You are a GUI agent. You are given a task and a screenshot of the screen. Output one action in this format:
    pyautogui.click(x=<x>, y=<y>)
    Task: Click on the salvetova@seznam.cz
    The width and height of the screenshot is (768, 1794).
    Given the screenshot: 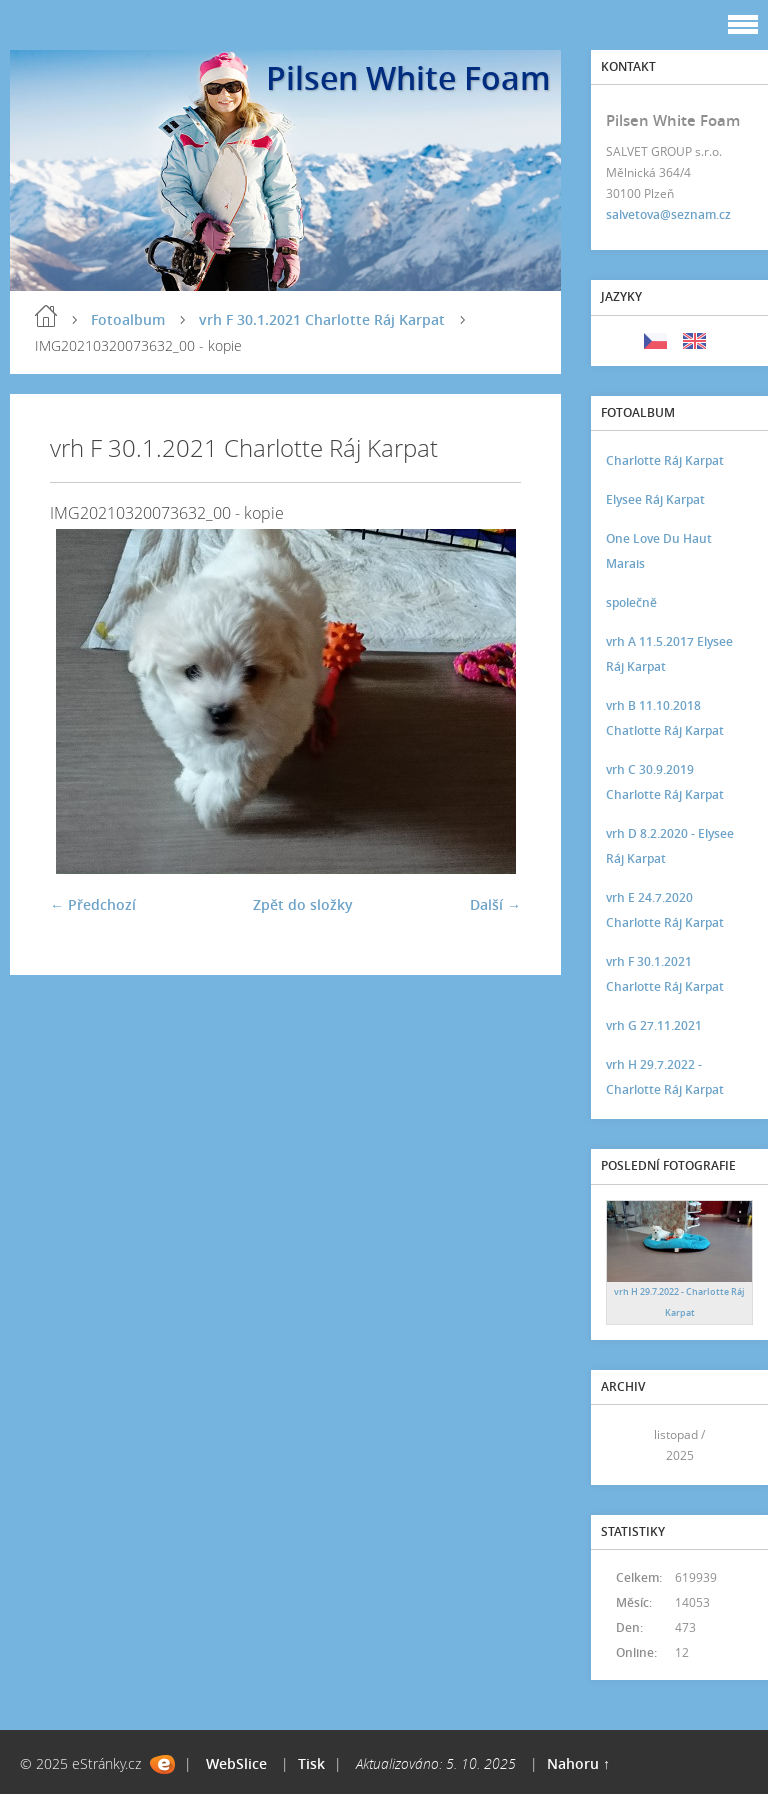 What is the action you would take?
    pyautogui.click(x=668, y=214)
    